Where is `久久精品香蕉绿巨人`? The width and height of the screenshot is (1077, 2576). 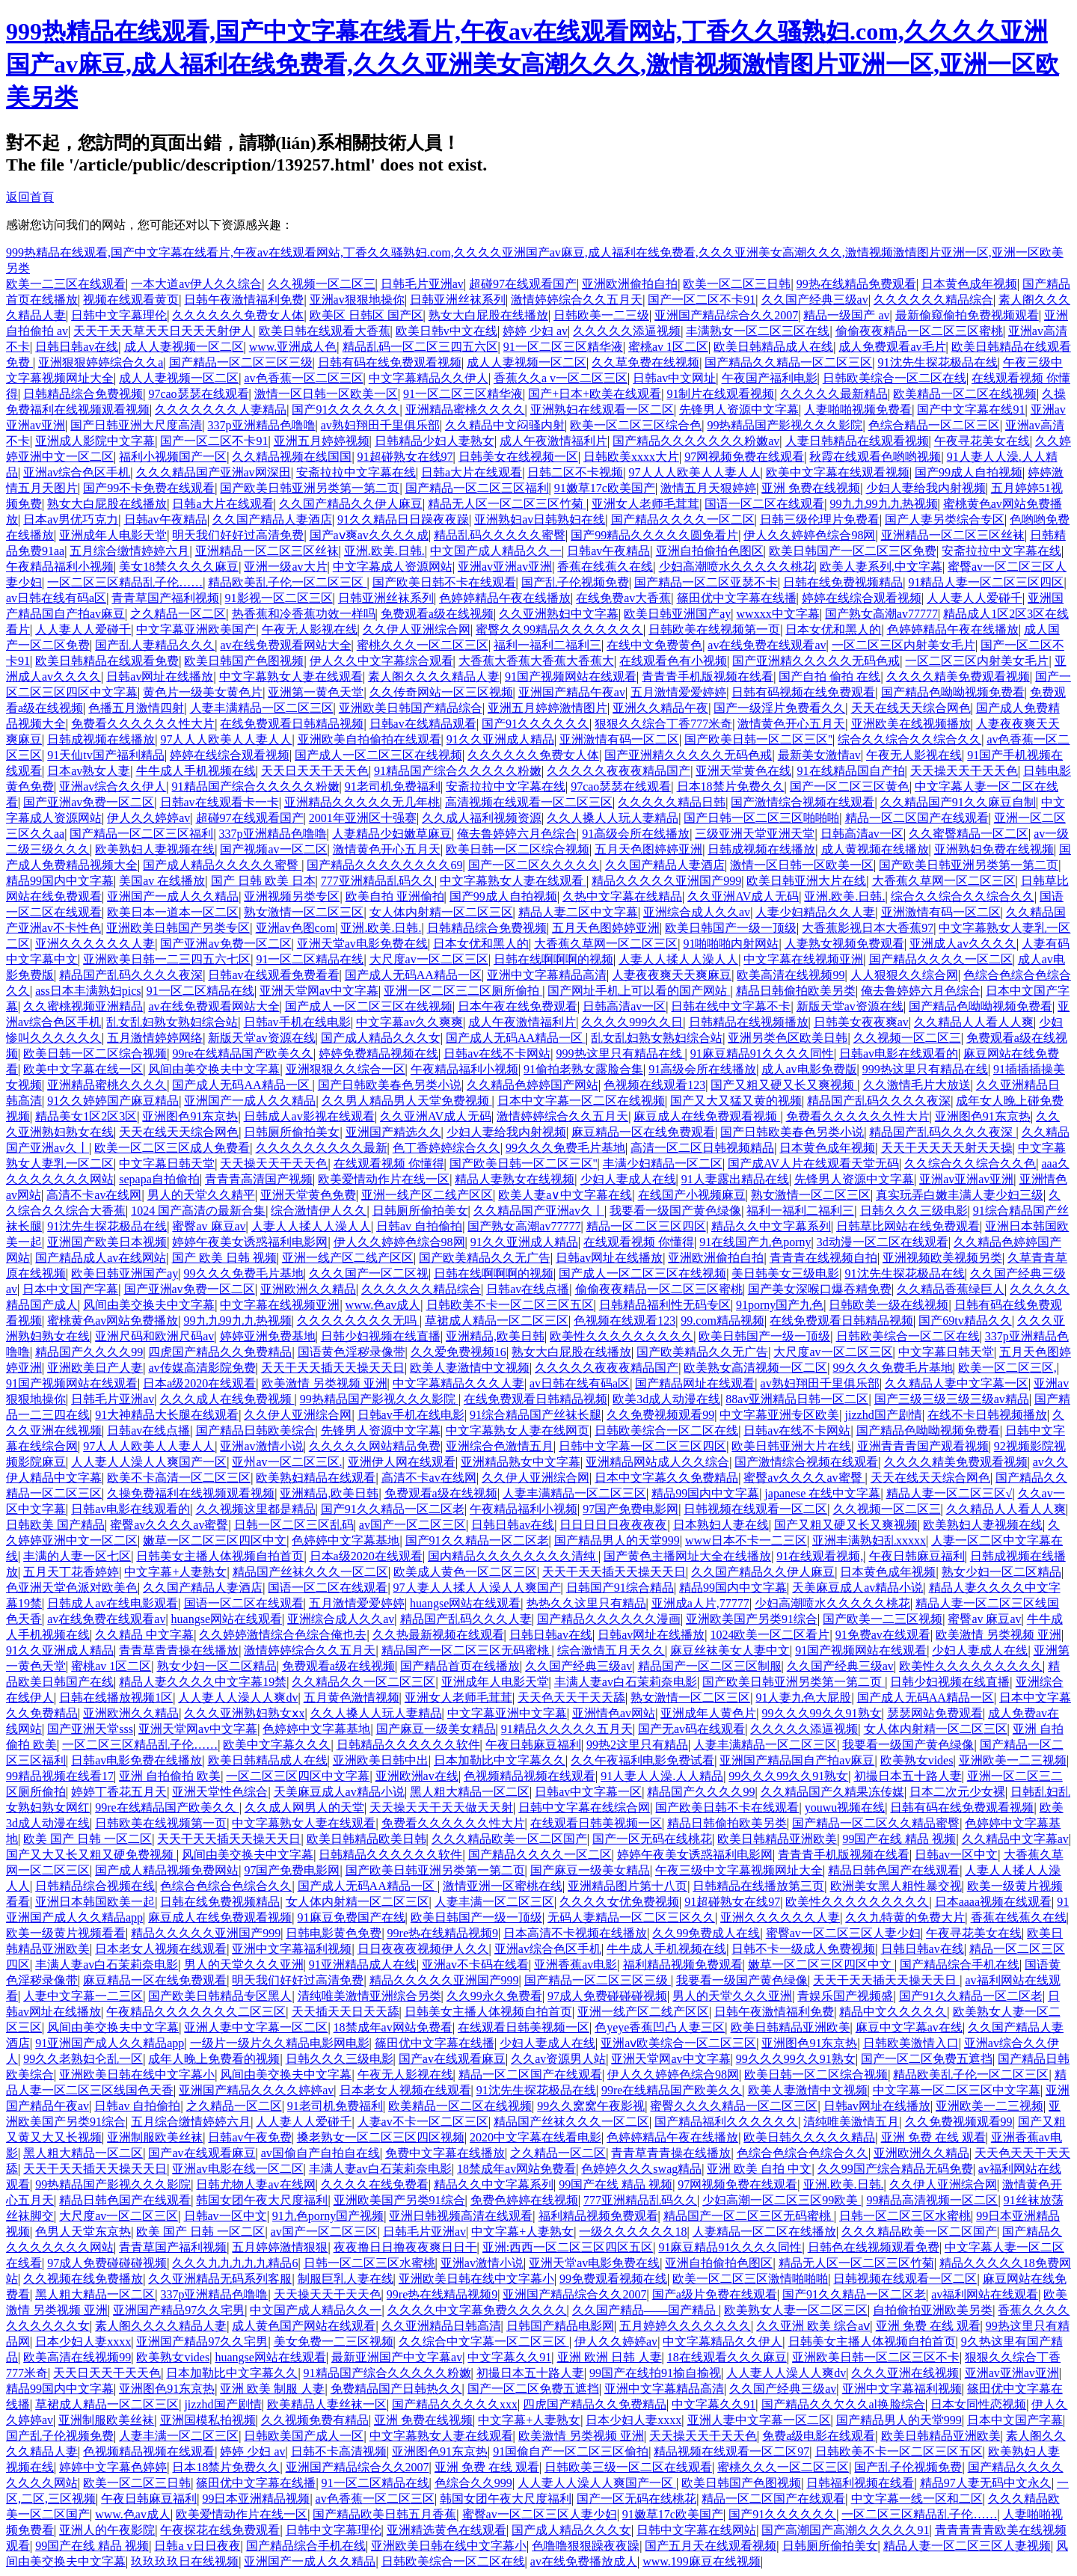 久久精品香蕉绿巨人 is located at coordinates (950, 1289).